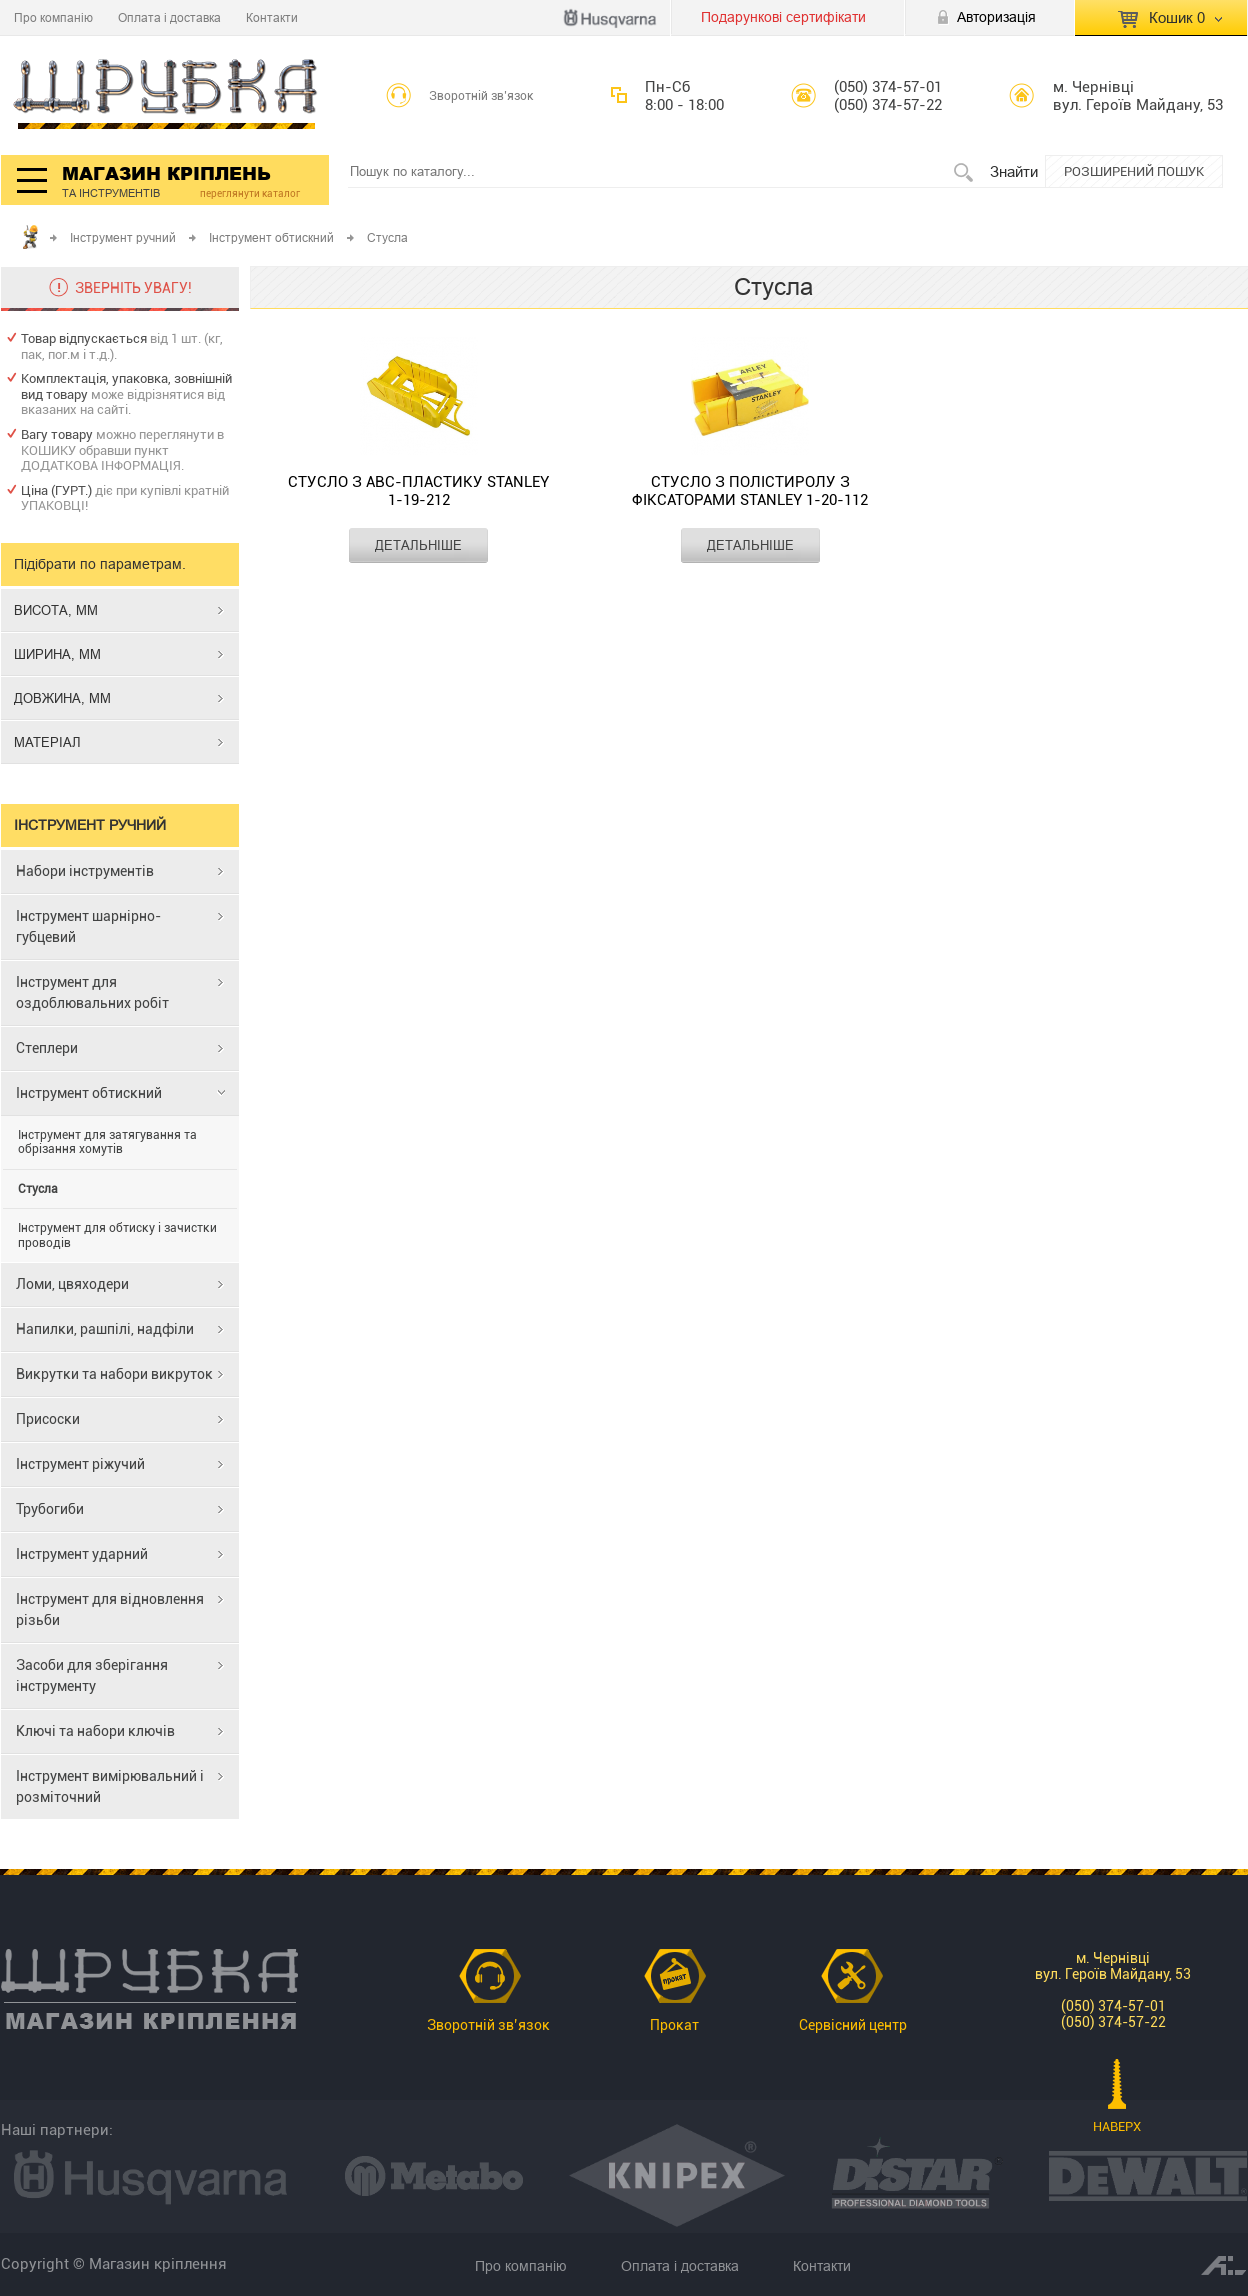 This screenshot has width=1248, height=2296. I want to click on Засоби для зберігання інструменту, so click(92, 1675).